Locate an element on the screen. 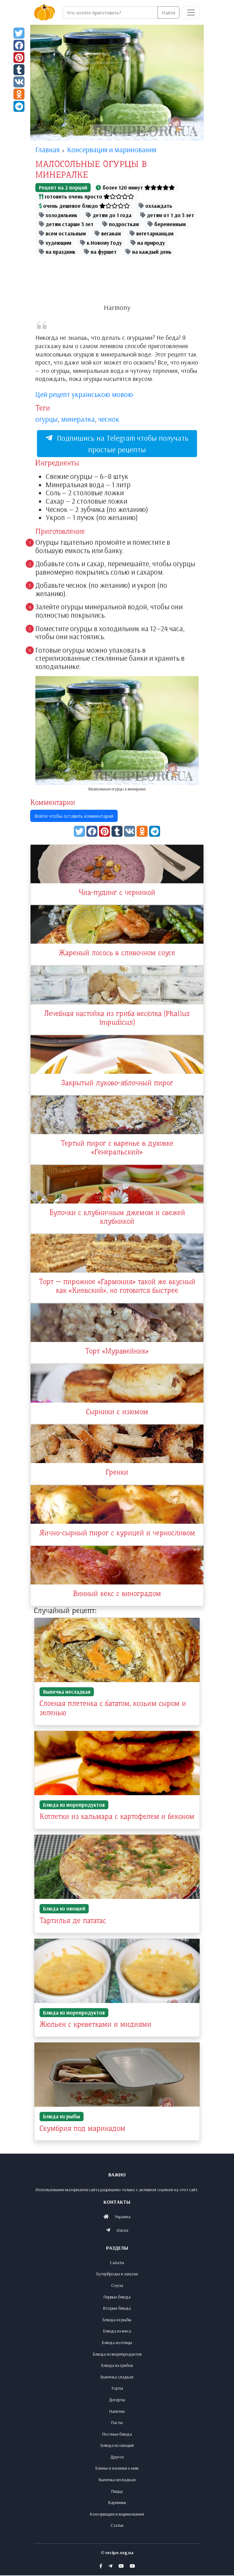 The height and width of the screenshot is (2576, 234). Тертый пирог с варенье в духовке «Генеральский» is located at coordinates (117, 1148).